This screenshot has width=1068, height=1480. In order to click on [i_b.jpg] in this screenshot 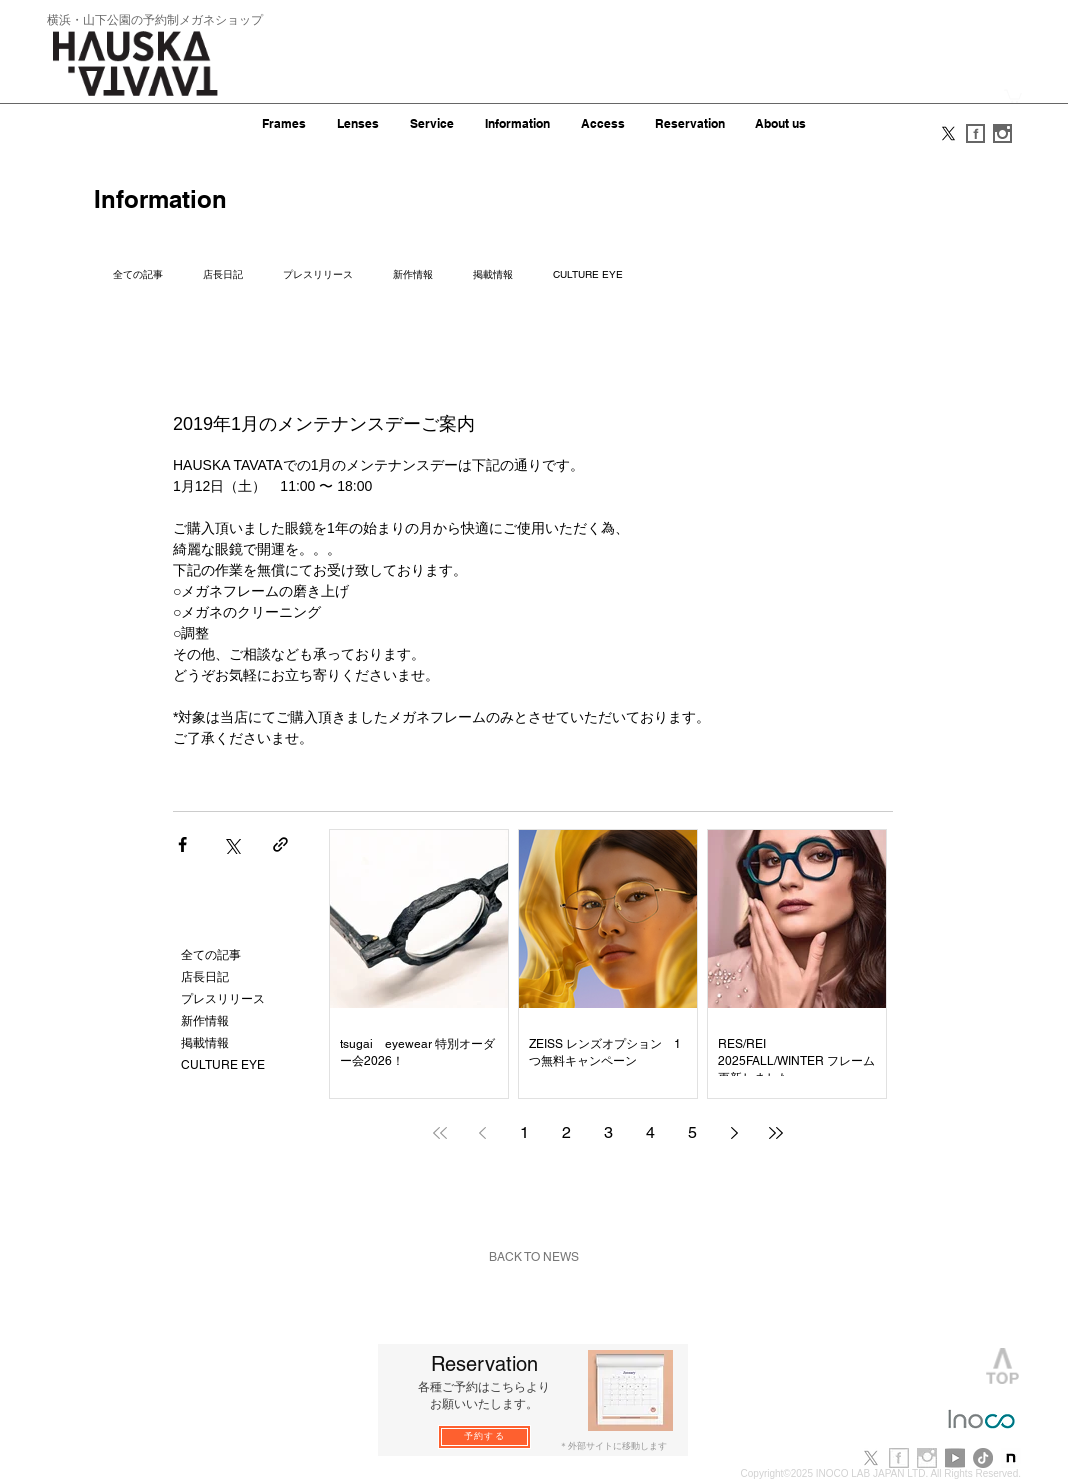, I will do `click(927, 1458)`.